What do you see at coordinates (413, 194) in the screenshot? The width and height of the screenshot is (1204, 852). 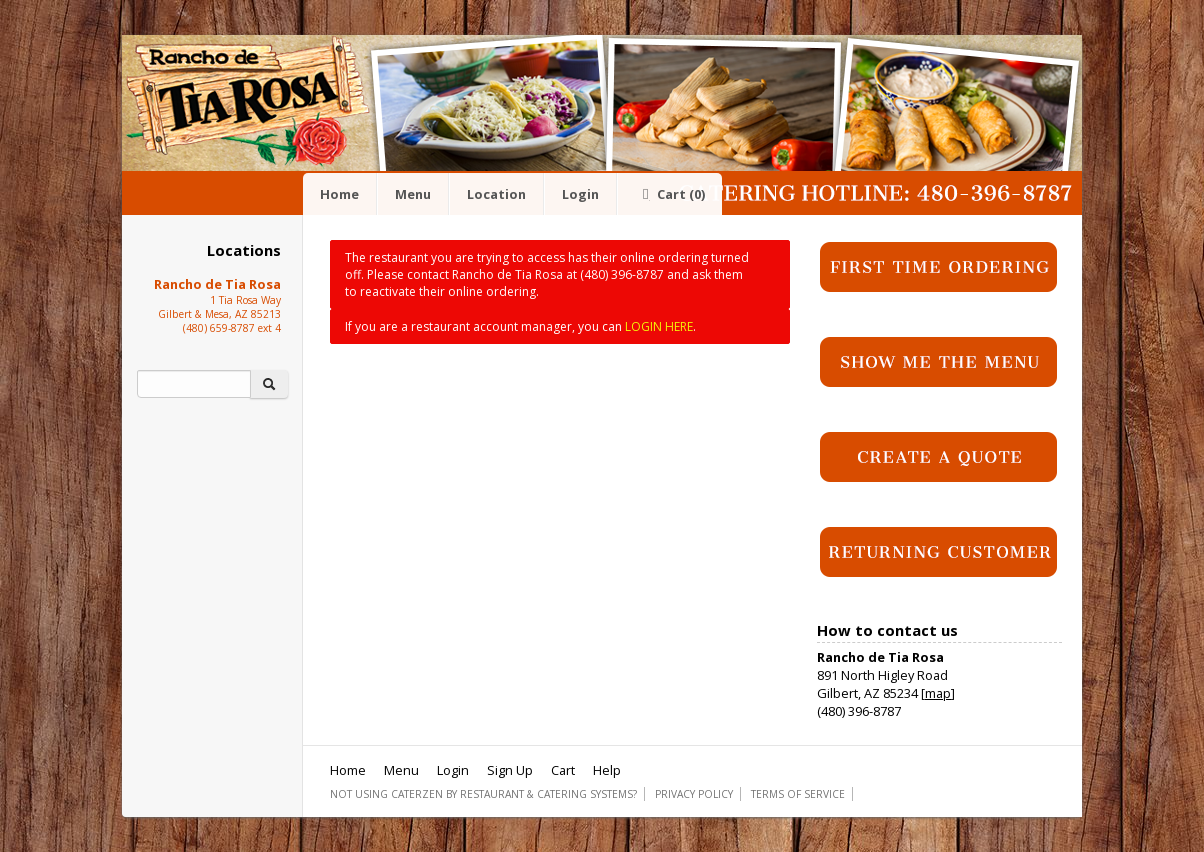 I see `Menu` at bounding box center [413, 194].